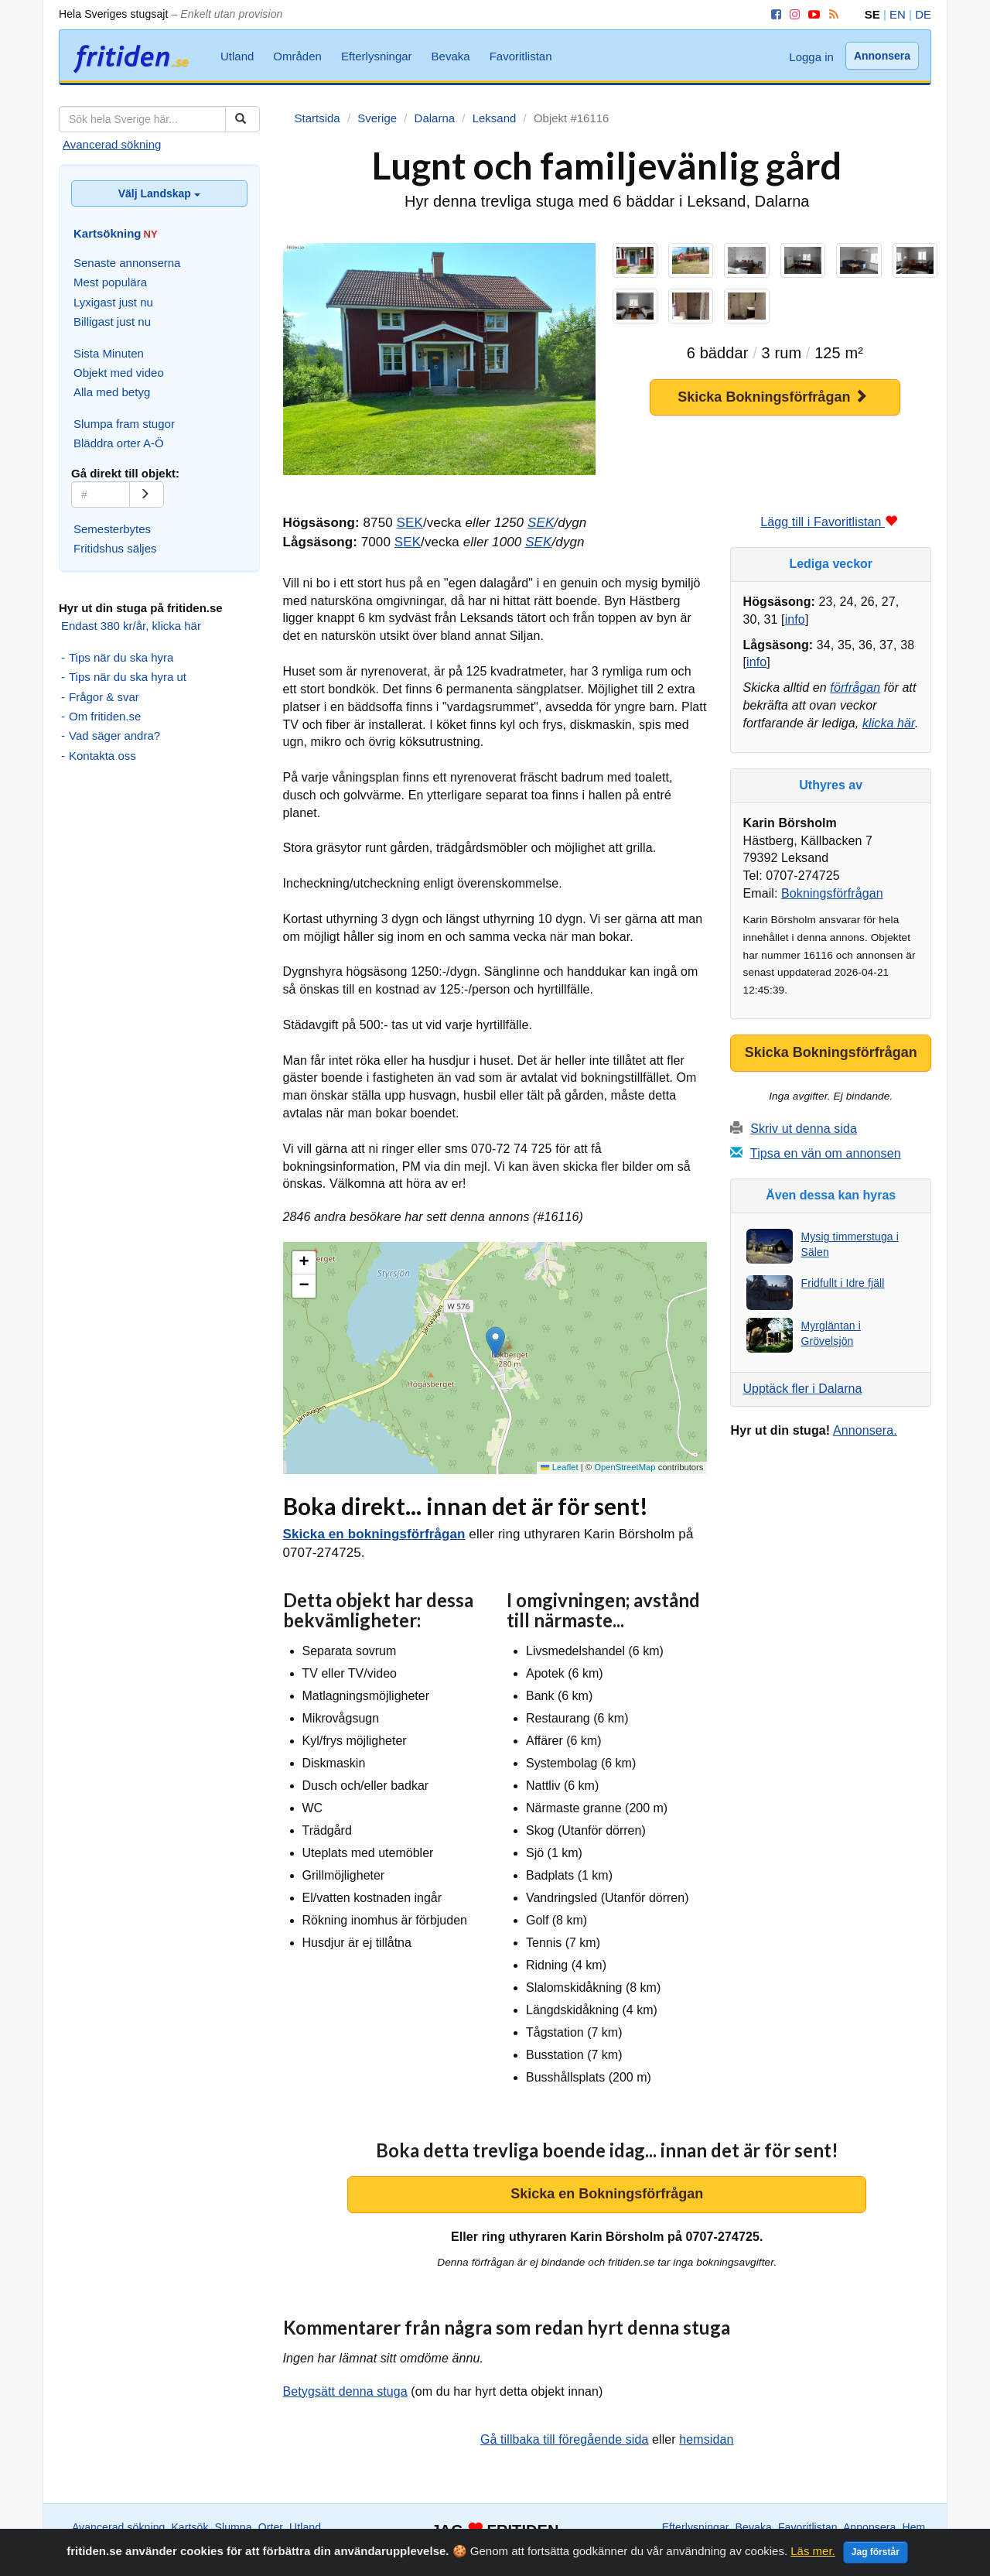 This screenshot has width=990, height=2576. I want to click on Skicka Bokningsförfrågan, so click(773, 396).